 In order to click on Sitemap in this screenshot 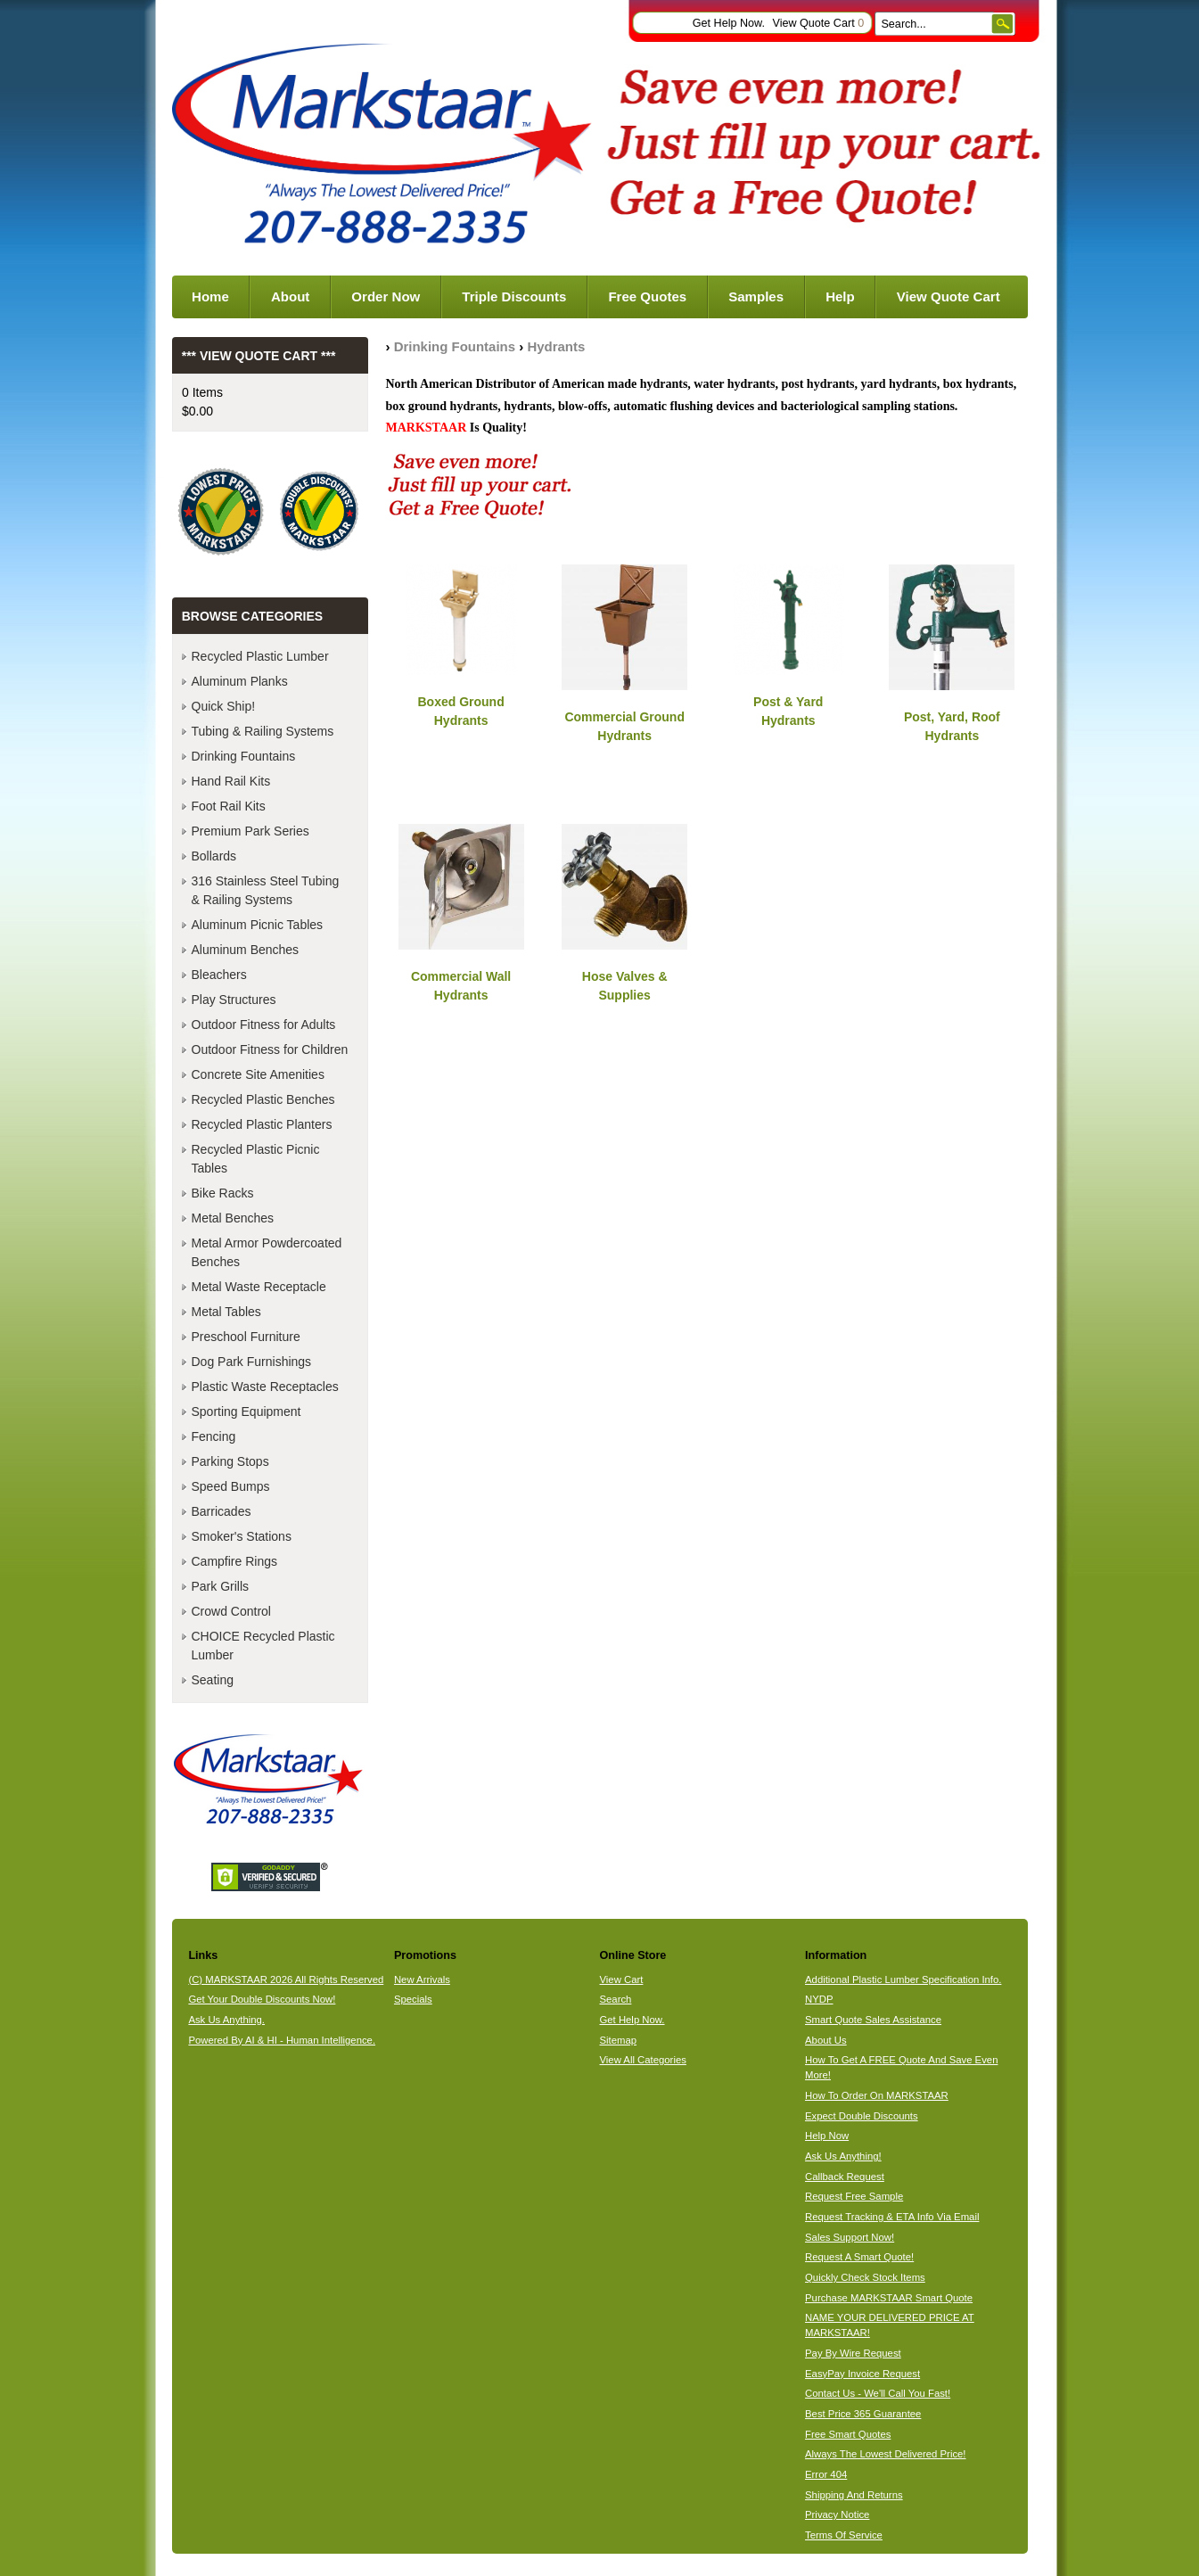, I will do `click(617, 2040)`.